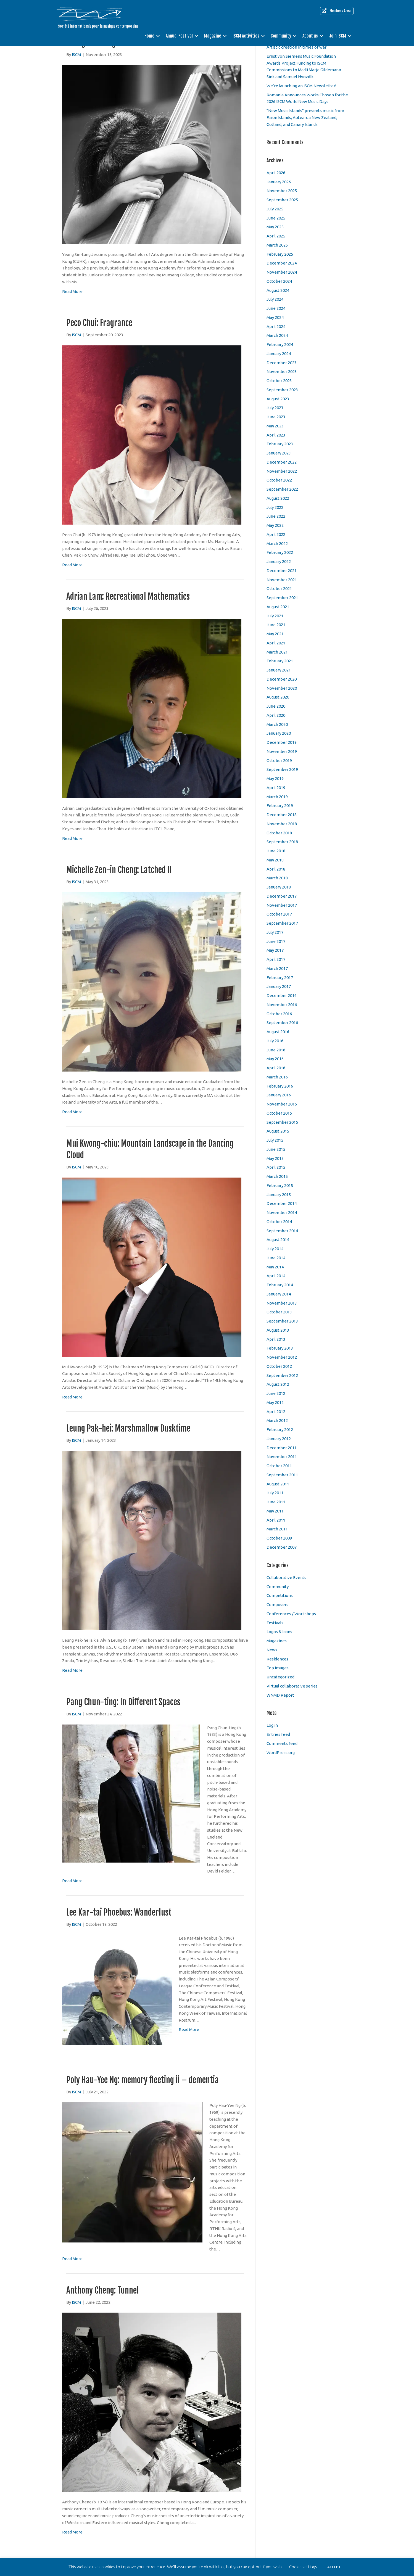 The height and width of the screenshot is (2576, 414). I want to click on September 2013, so click(282, 1321).